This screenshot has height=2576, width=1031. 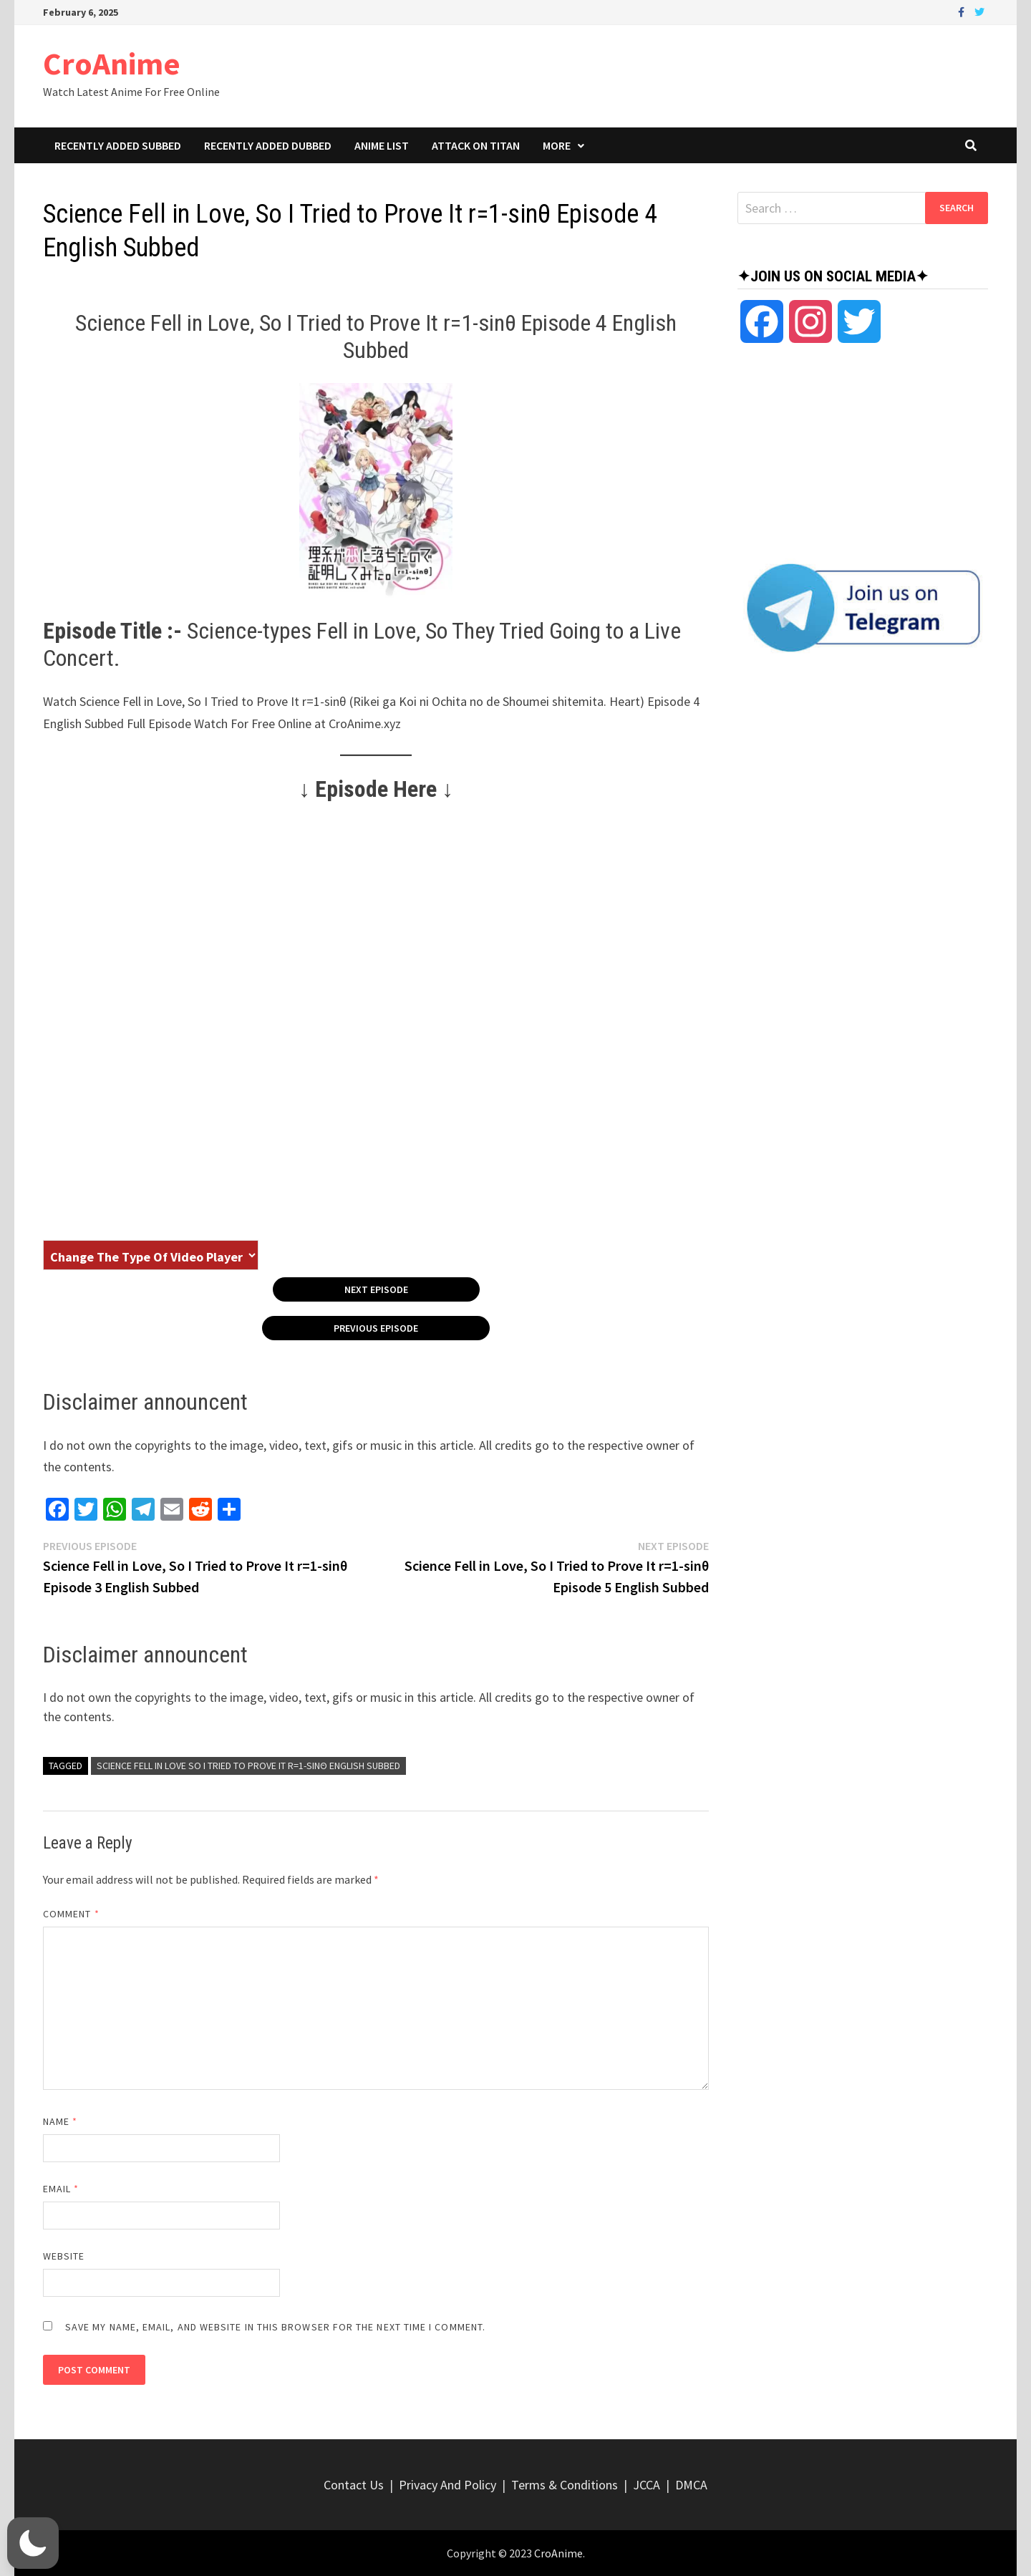 What do you see at coordinates (71, 1913) in the screenshot?
I see `Comment` at bounding box center [71, 1913].